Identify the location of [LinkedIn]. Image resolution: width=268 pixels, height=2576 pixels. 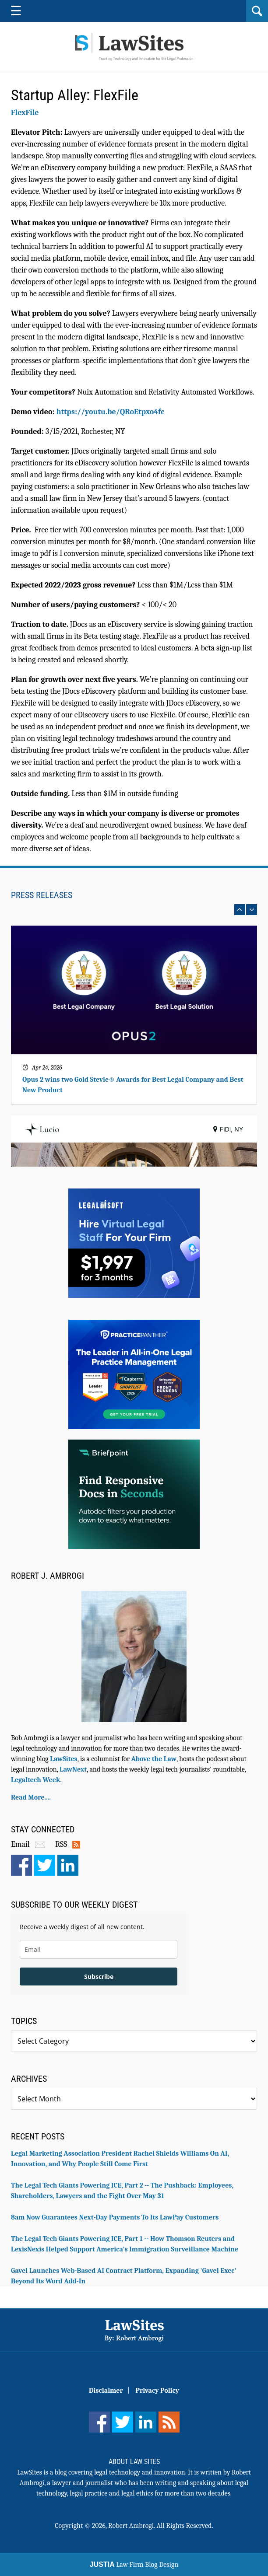
(145, 2422).